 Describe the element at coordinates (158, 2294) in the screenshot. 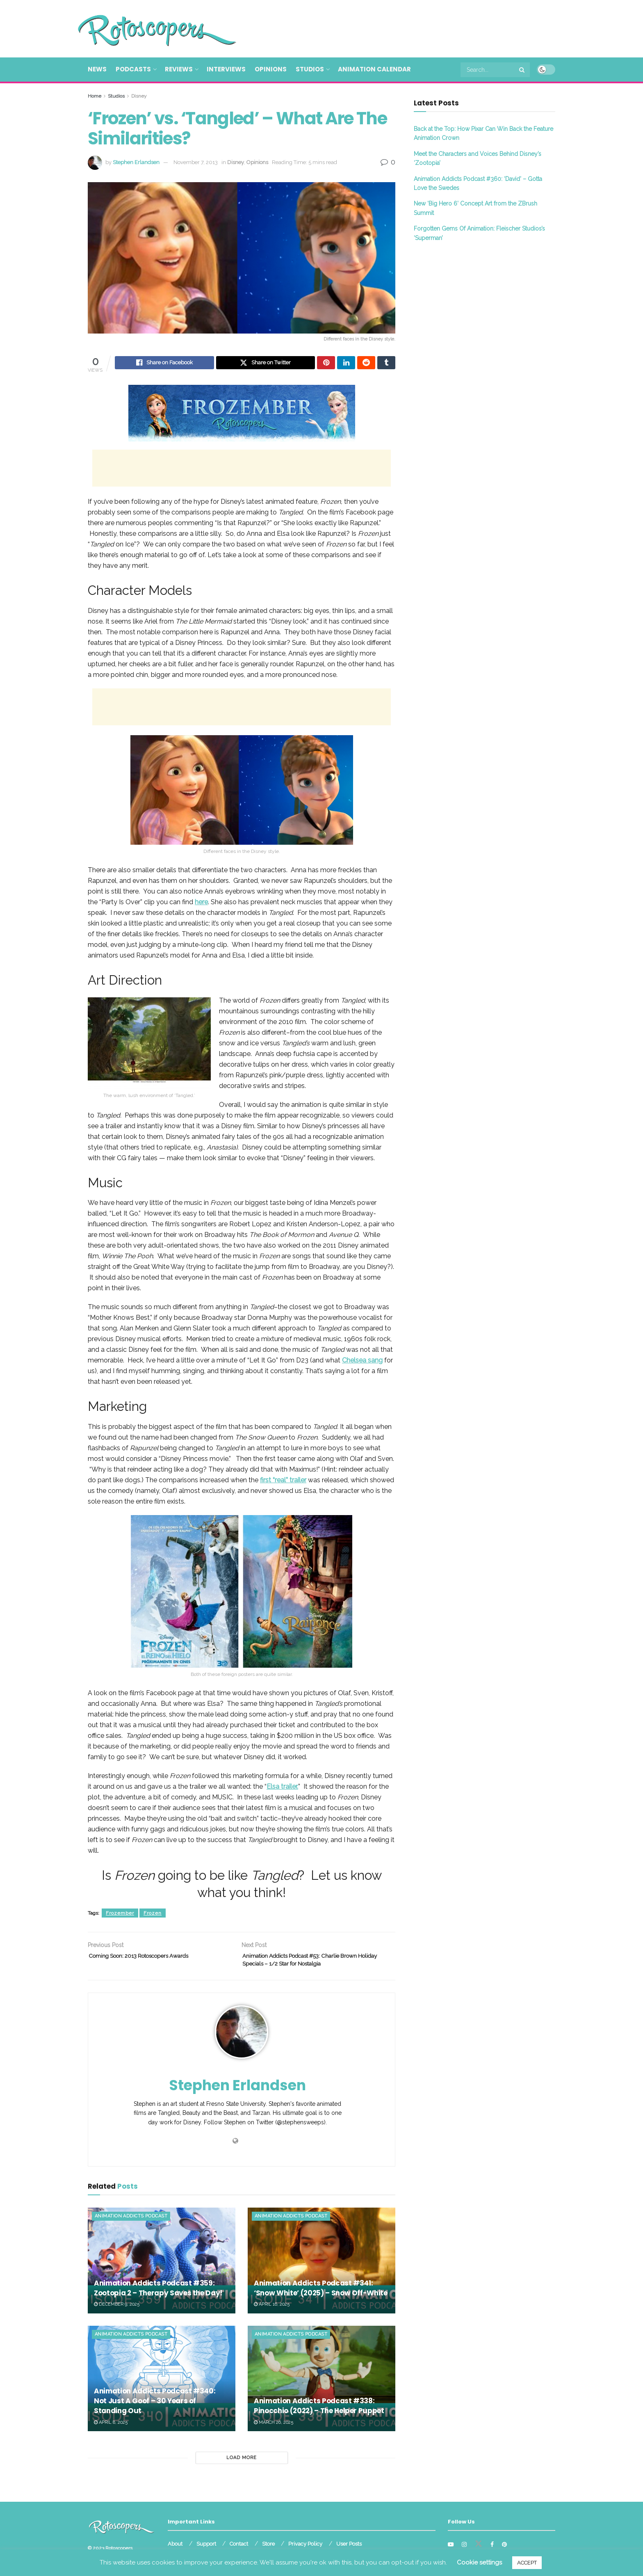

I see `Animation Addicts Podcast #359: Zootopia 2 – Therapy Saves the Day!` at that location.